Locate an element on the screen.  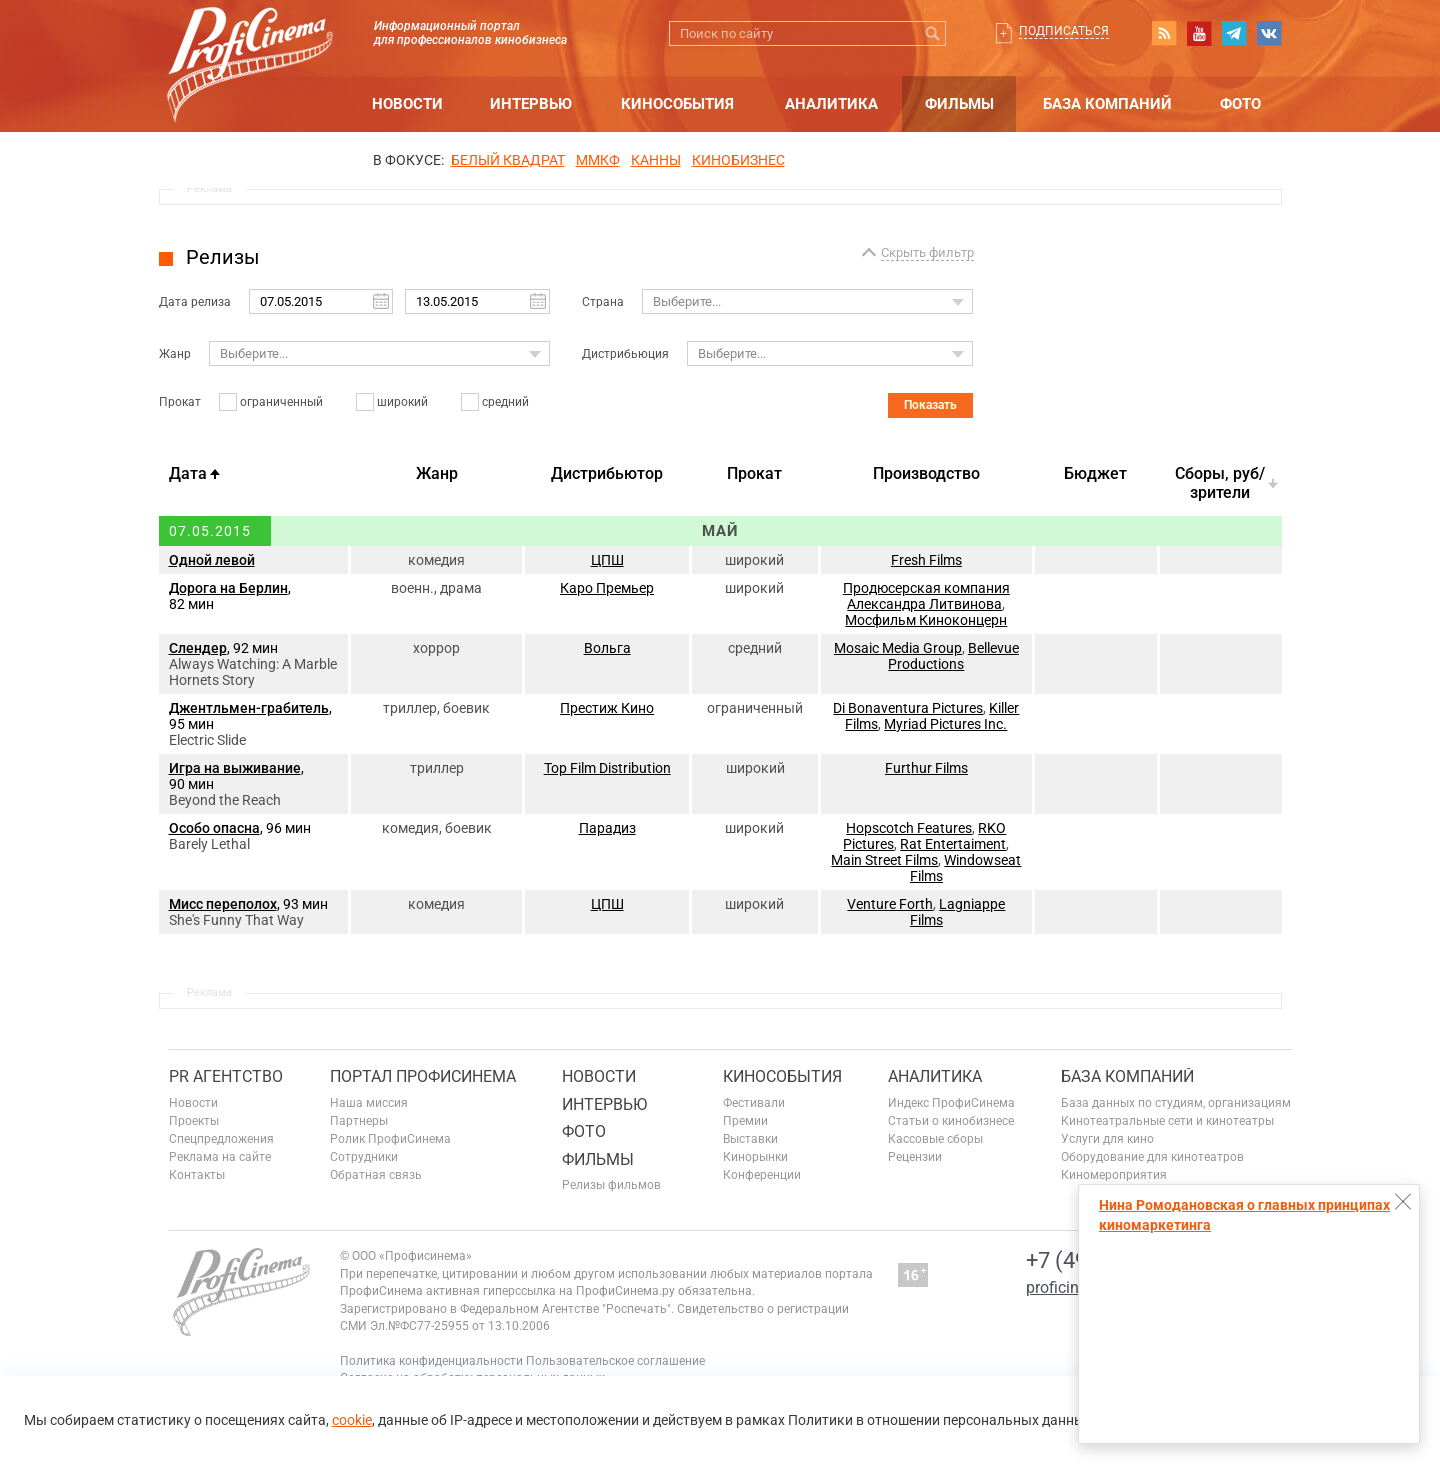
Одной левой is located at coordinates (212, 560).